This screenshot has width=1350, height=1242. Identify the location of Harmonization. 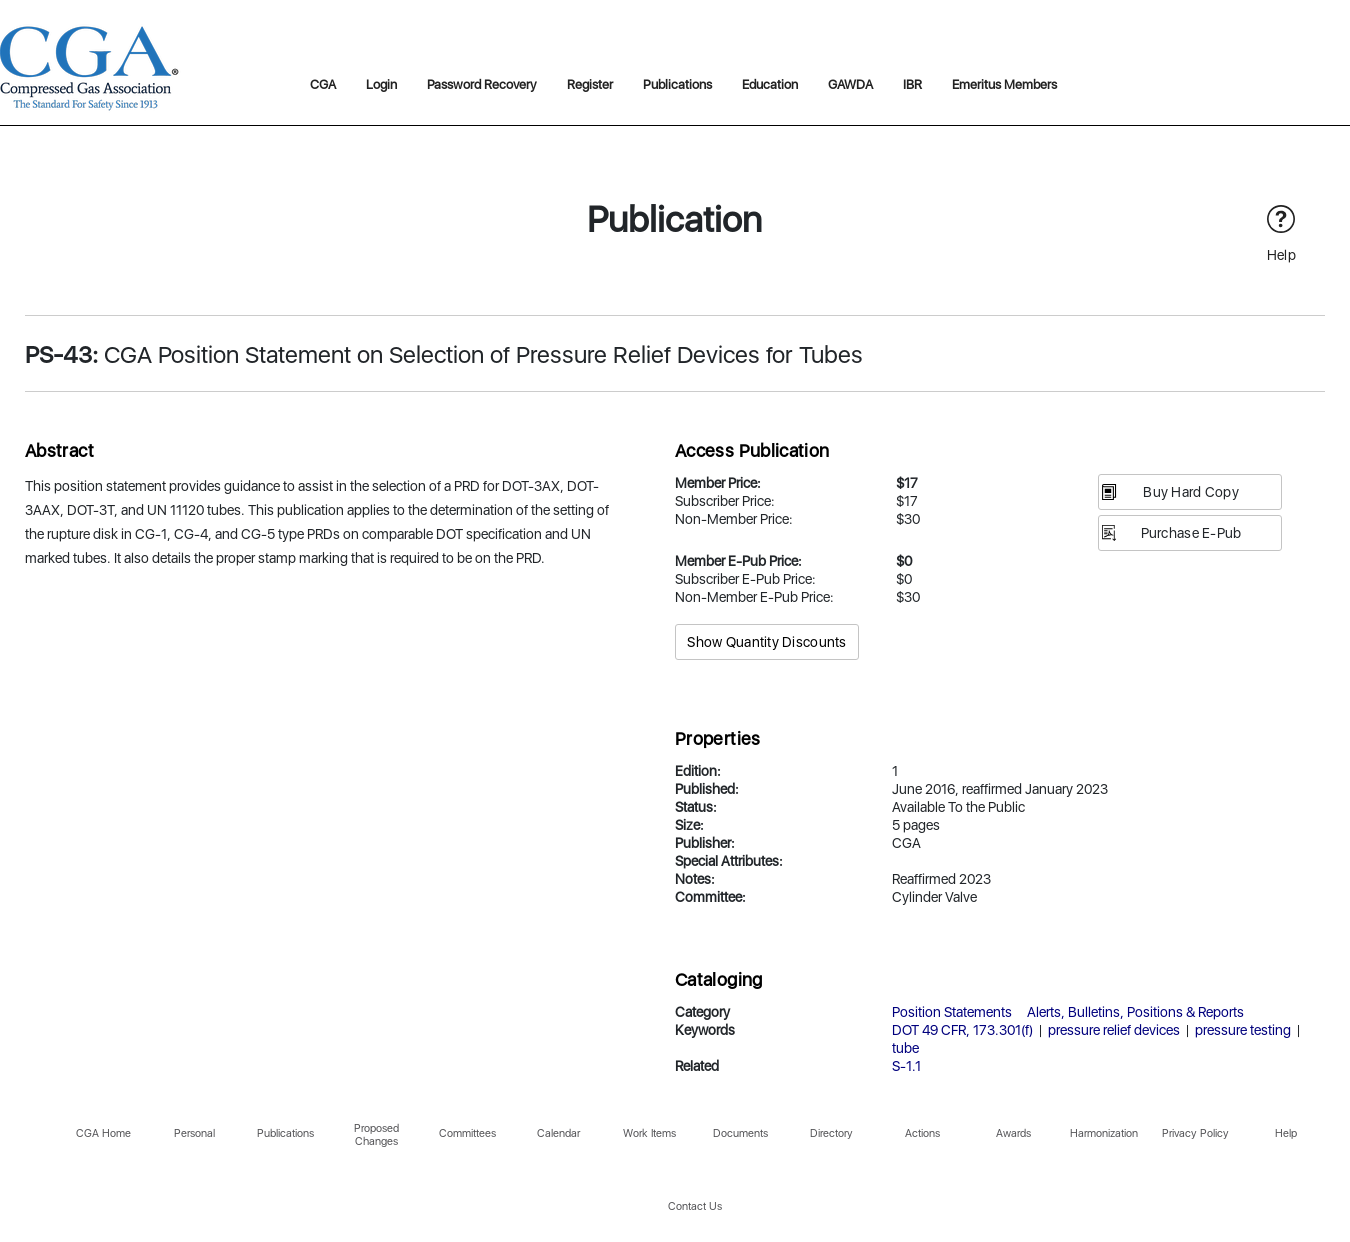
(1104, 1133).